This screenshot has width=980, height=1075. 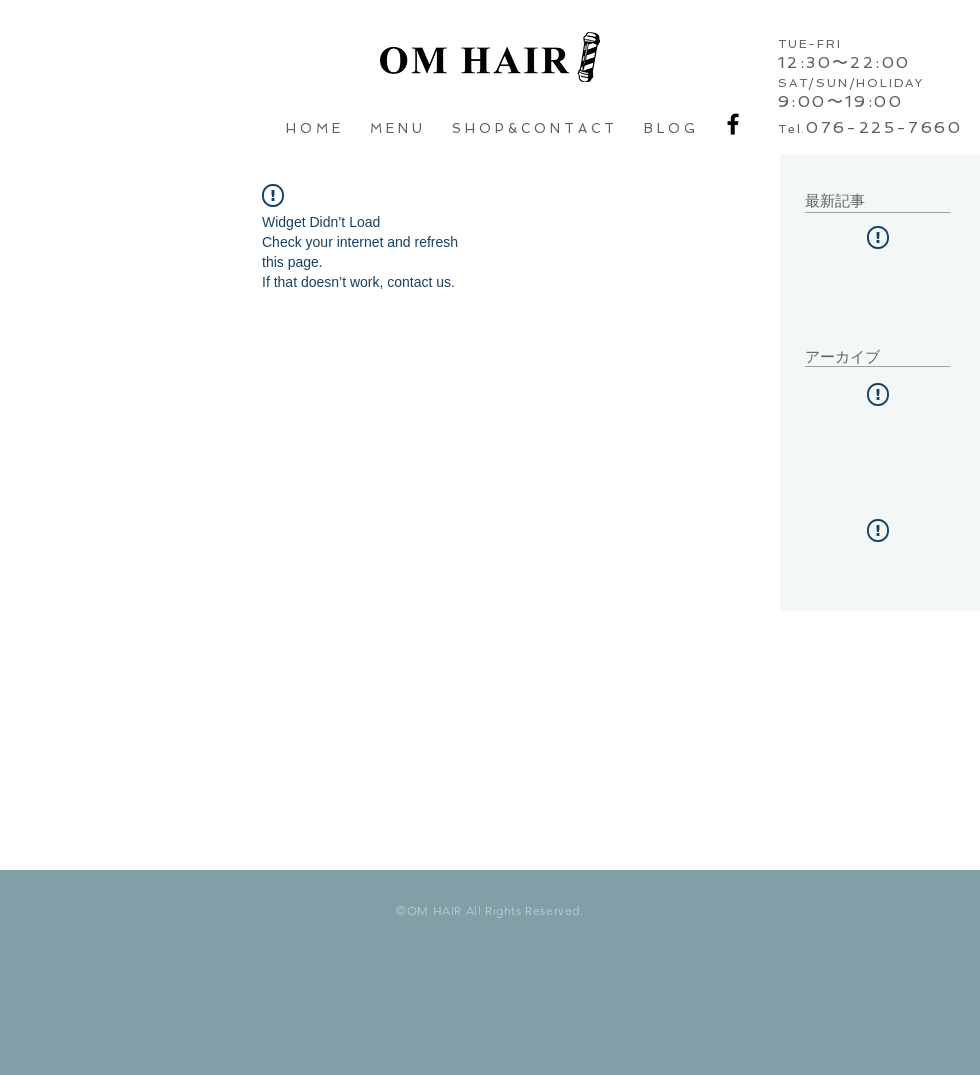 I want to click on [Black Facebook Icon], so click(x=733, y=124).